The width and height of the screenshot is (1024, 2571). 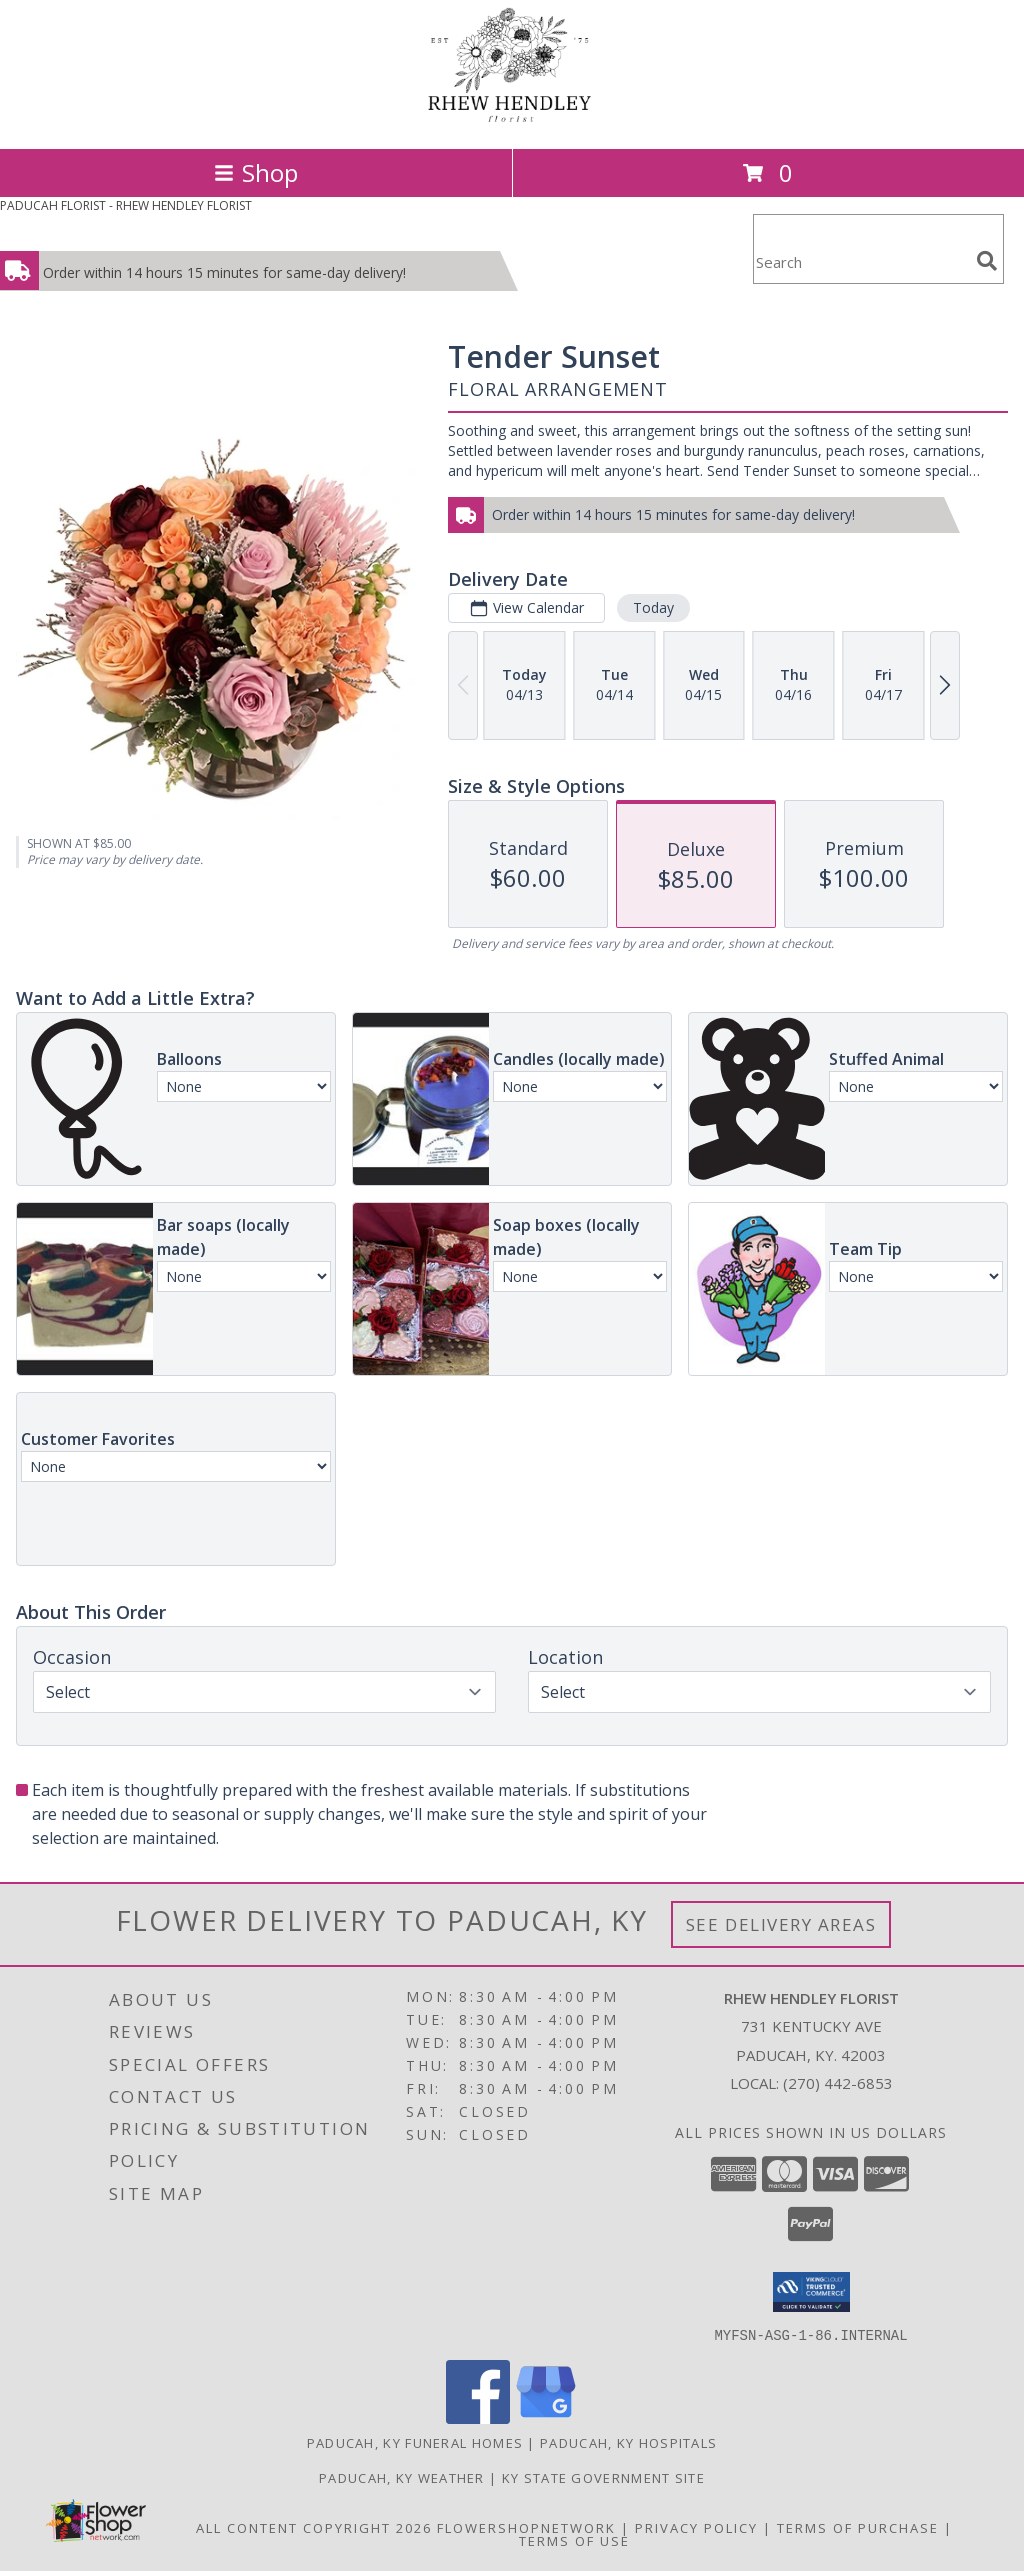 What do you see at coordinates (574, 2540) in the screenshot?
I see `Terms of Use [Open Terms of Use in new window]` at bounding box center [574, 2540].